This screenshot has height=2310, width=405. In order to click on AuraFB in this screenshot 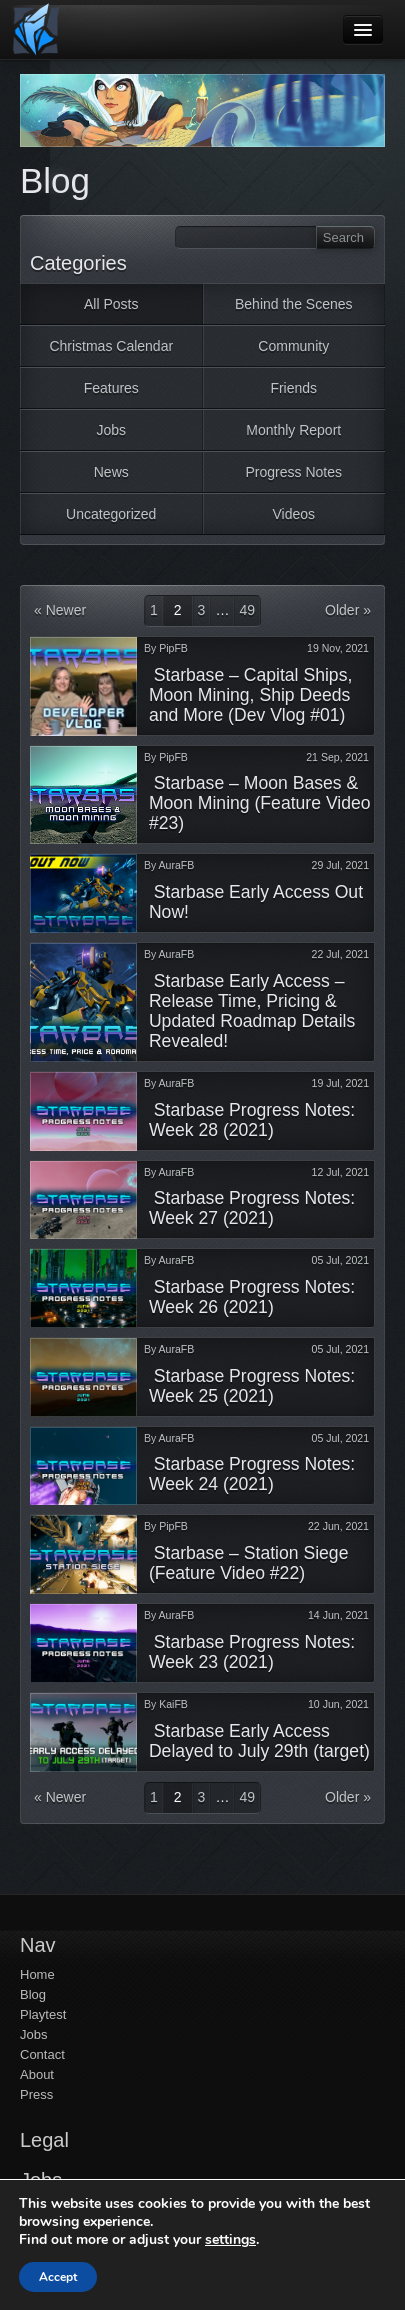, I will do `click(177, 865)`.